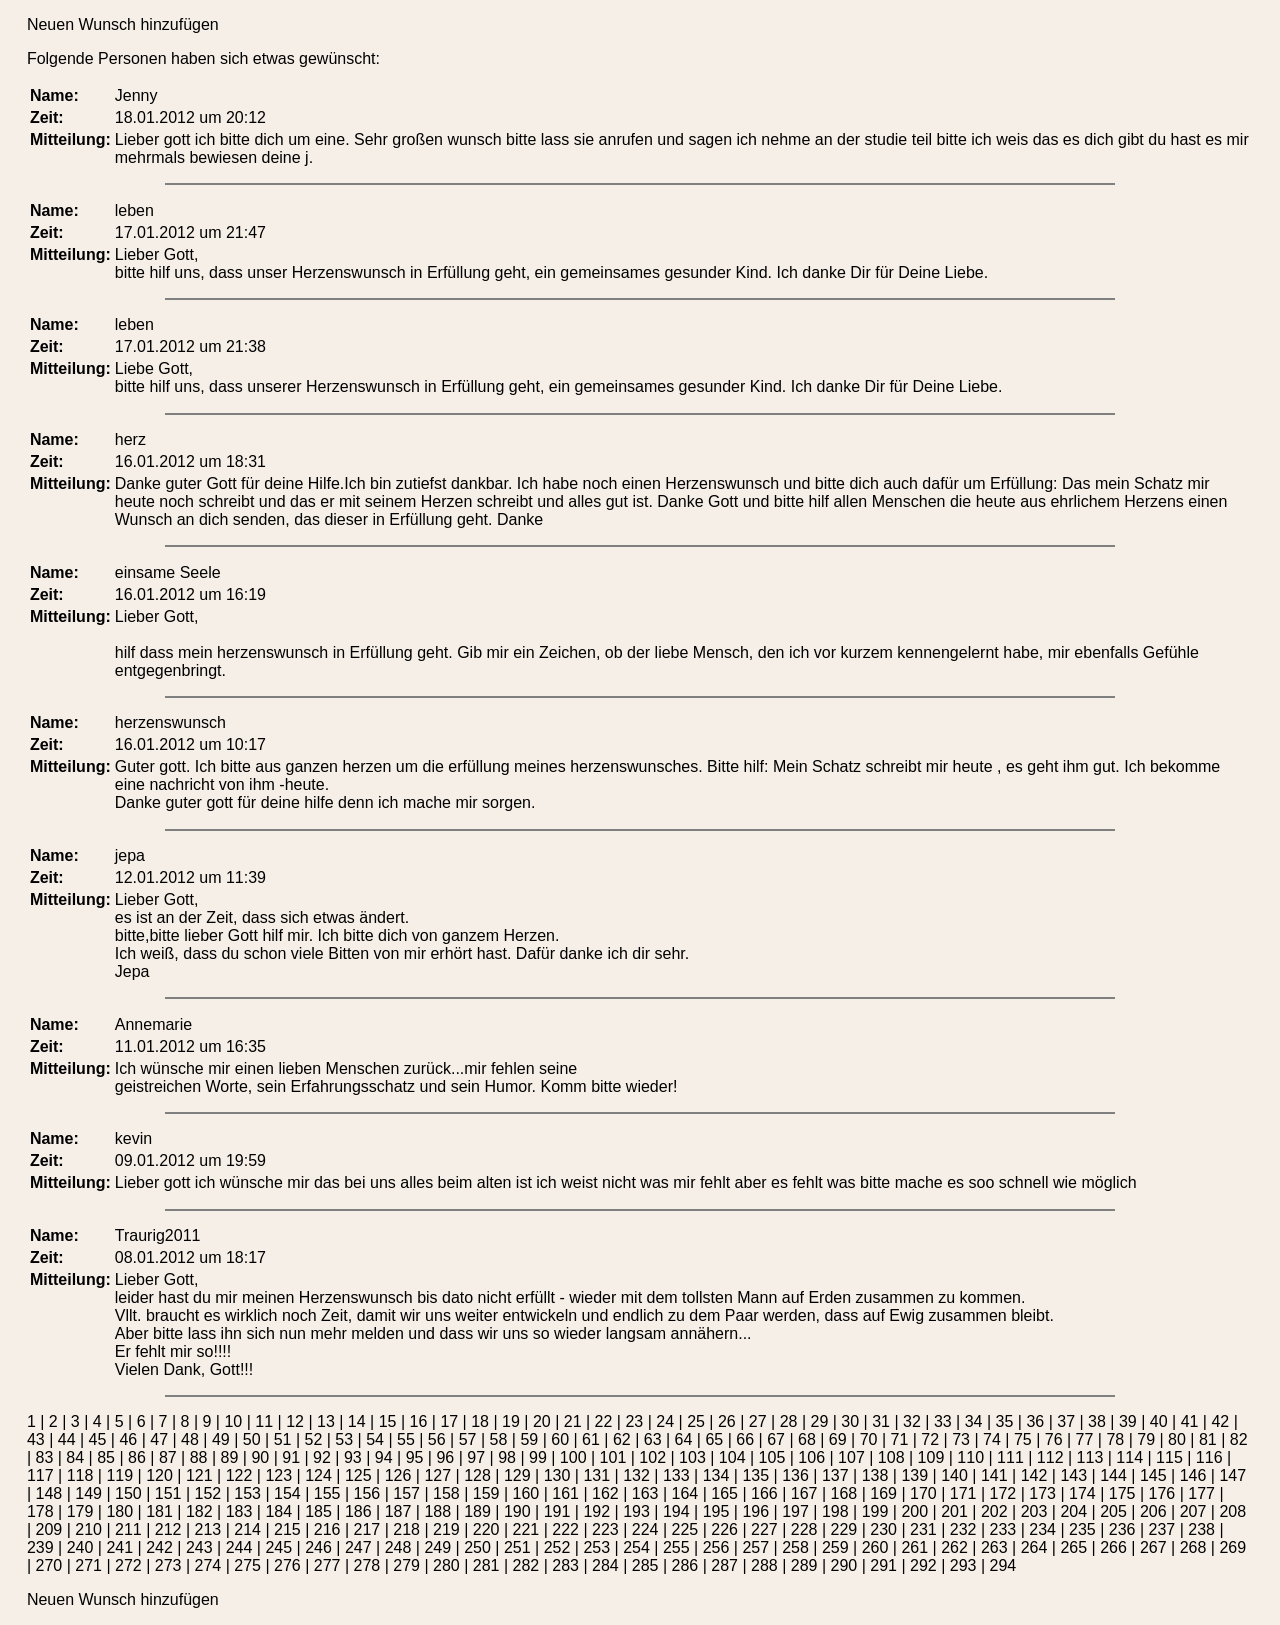  I want to click on 209, so click(49, 1529).